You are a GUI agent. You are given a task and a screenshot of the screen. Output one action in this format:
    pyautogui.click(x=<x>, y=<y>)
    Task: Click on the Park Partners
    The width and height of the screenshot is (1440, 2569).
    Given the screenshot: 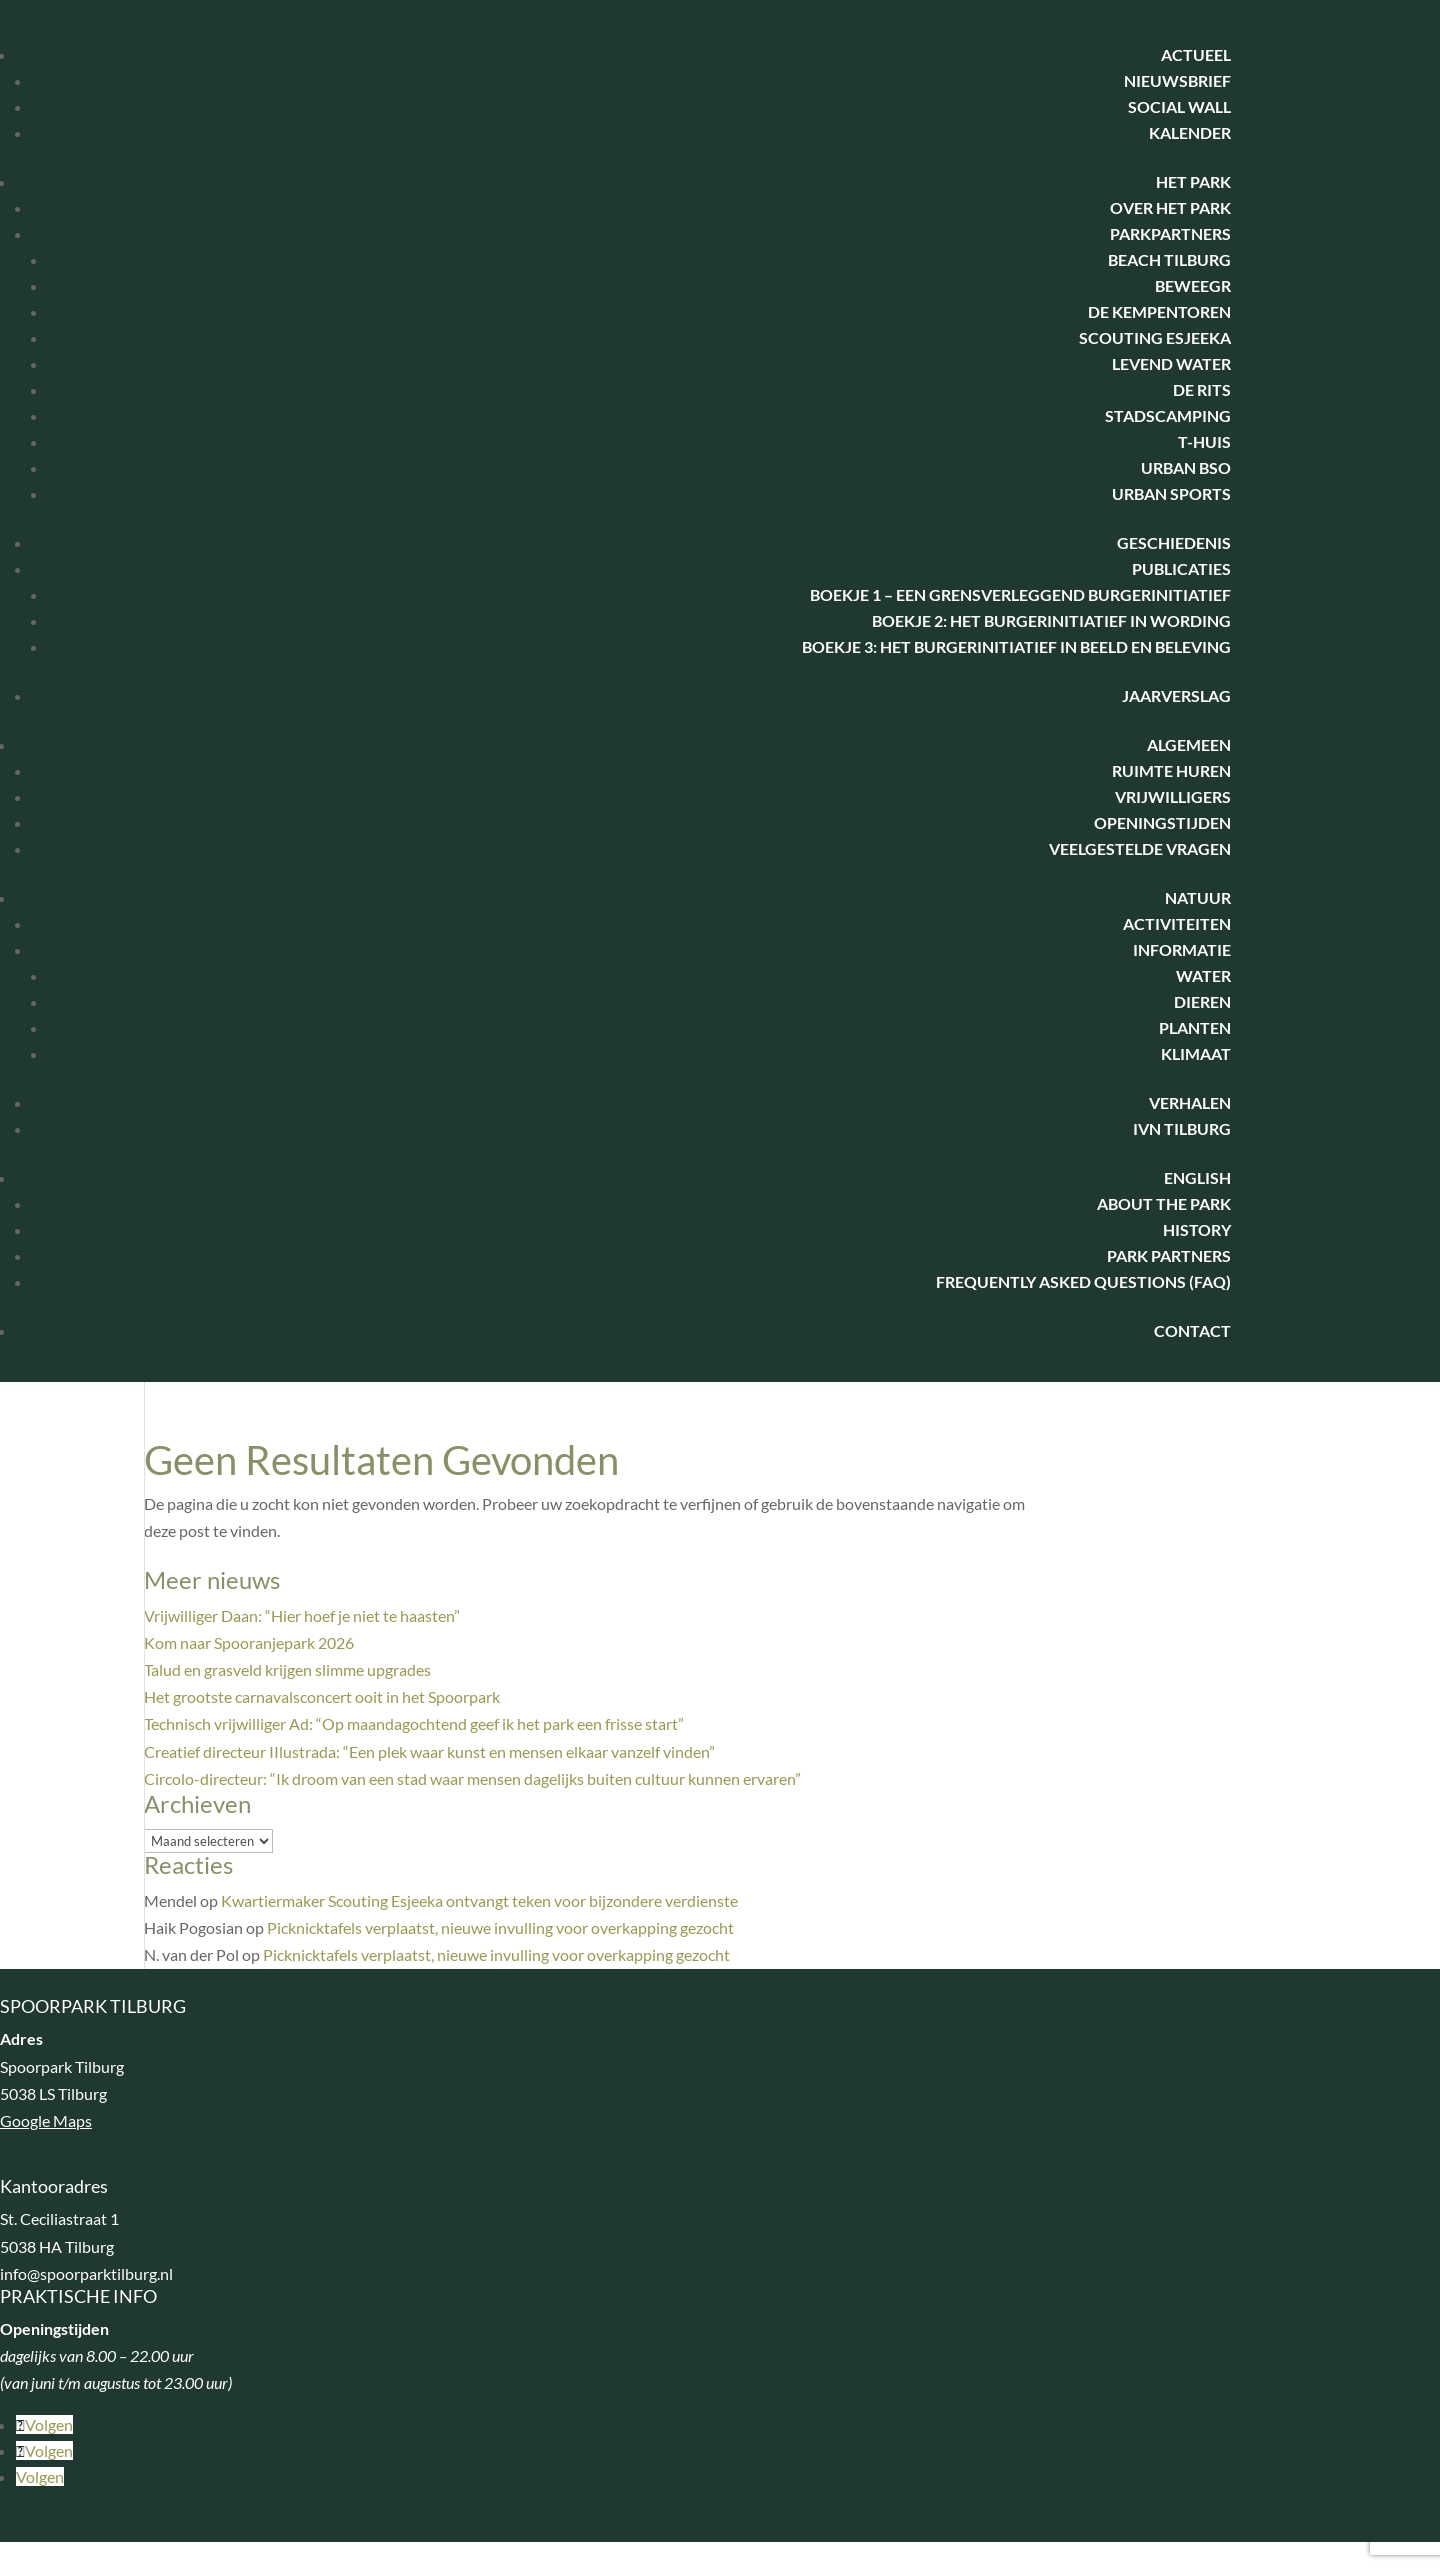 What is the action you would take?
    pyautogui.click(x=1169, y=1255)
    